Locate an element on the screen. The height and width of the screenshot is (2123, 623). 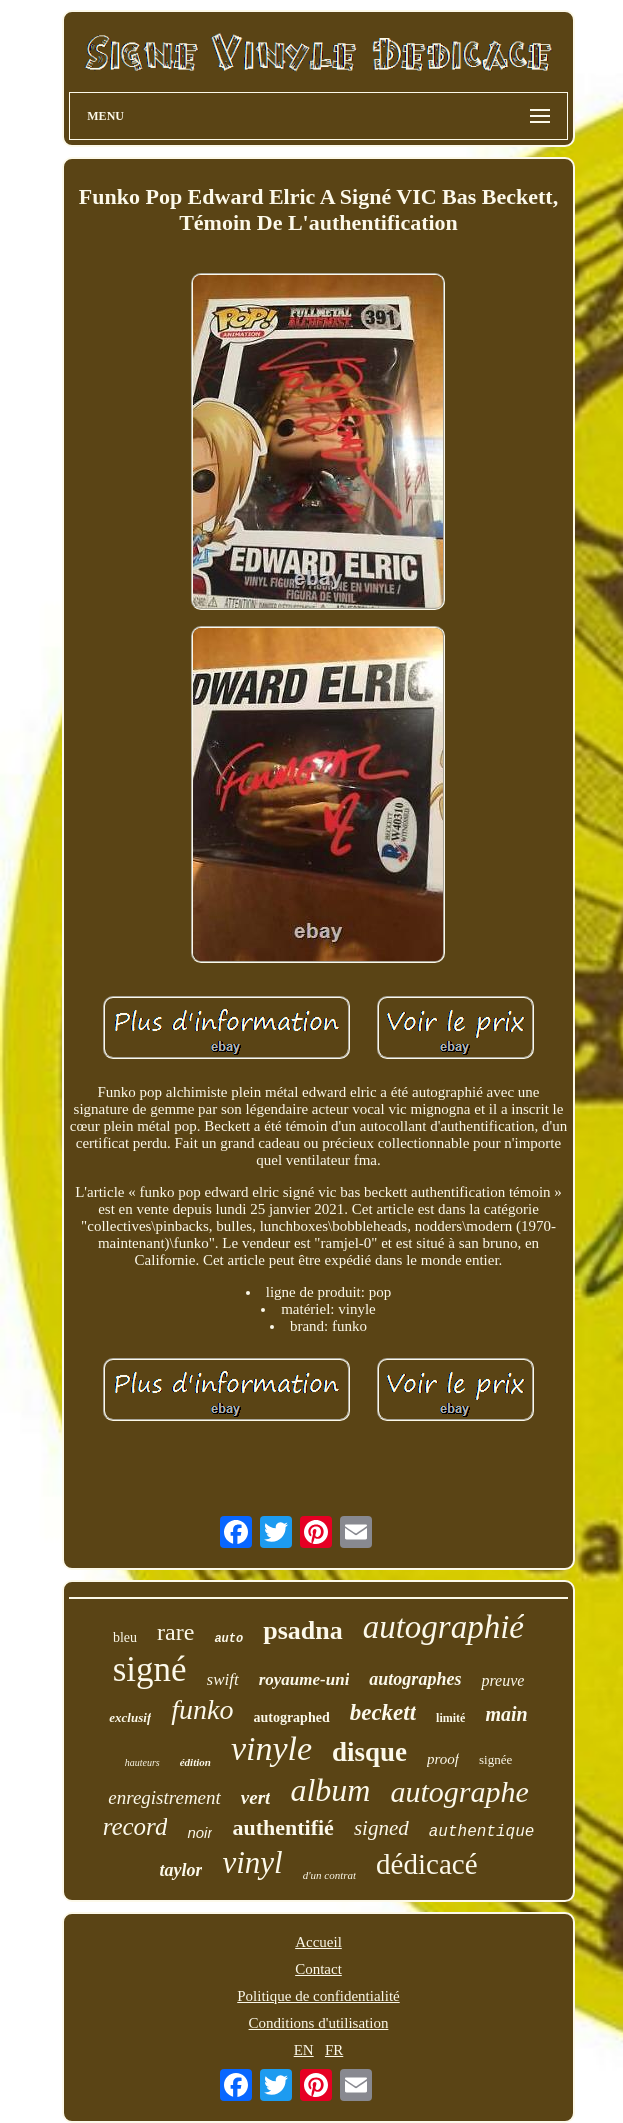
enregistrement is located at coordinates (164, 1797).